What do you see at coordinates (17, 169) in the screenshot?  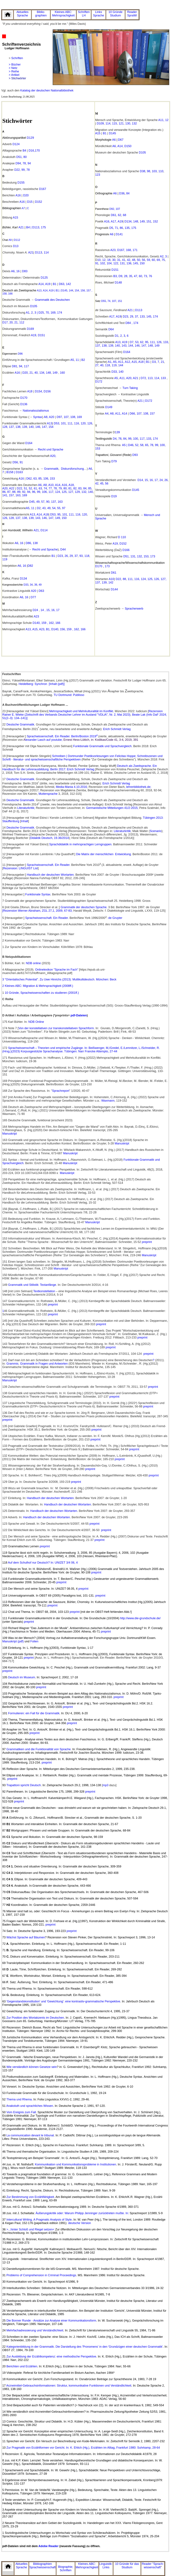 I see `D22` at bounding box center [17, 169].